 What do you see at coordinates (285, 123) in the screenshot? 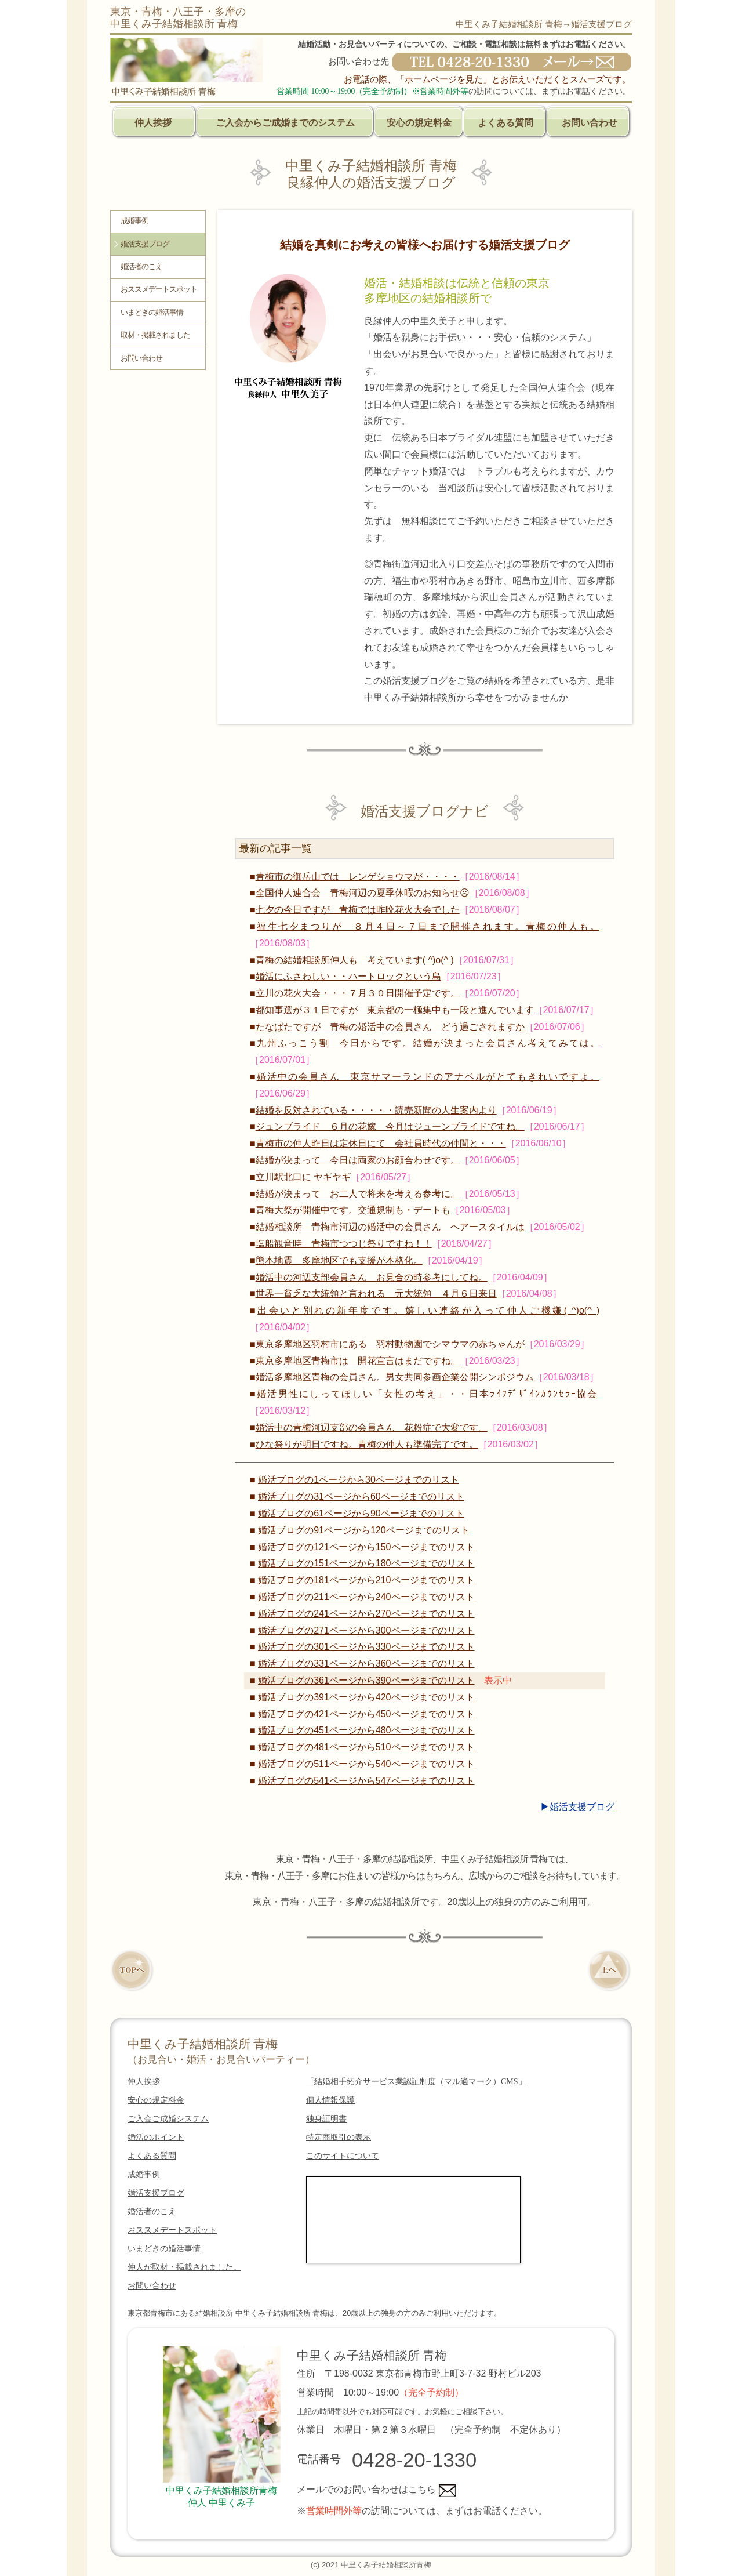
I see `ご入会からご成婚までのシステム` at bounding box center [285, 123].